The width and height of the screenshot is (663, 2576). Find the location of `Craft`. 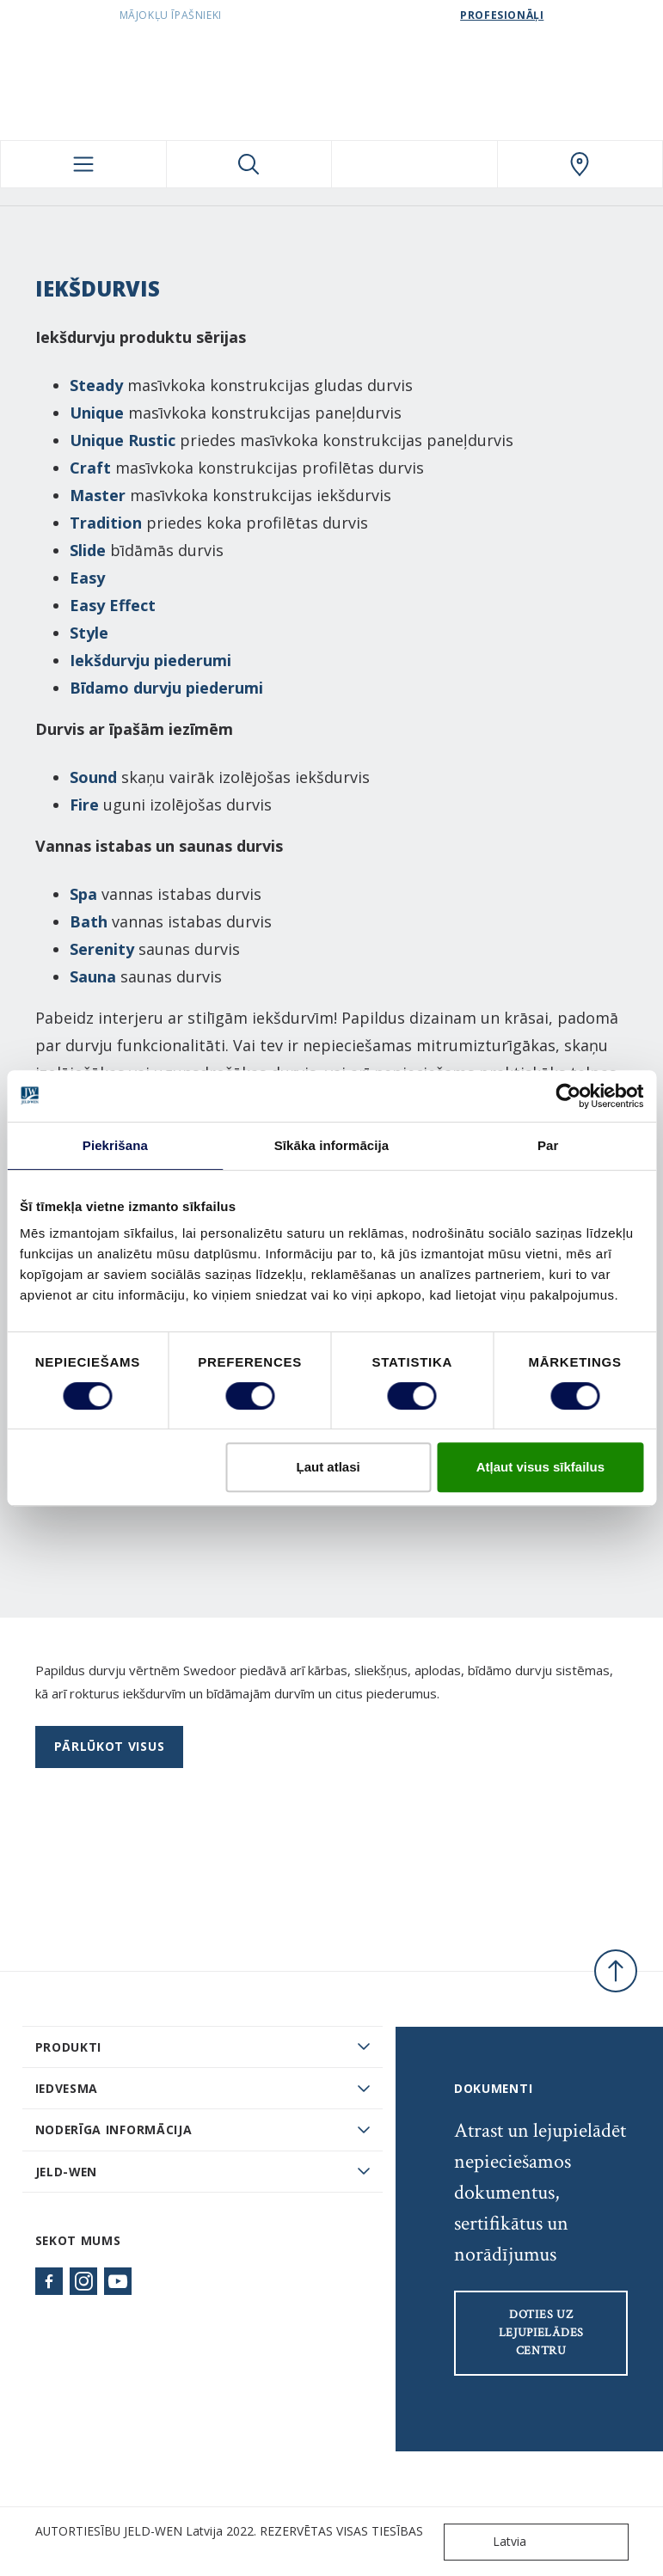

Craft is located at coordinates (90, 467).